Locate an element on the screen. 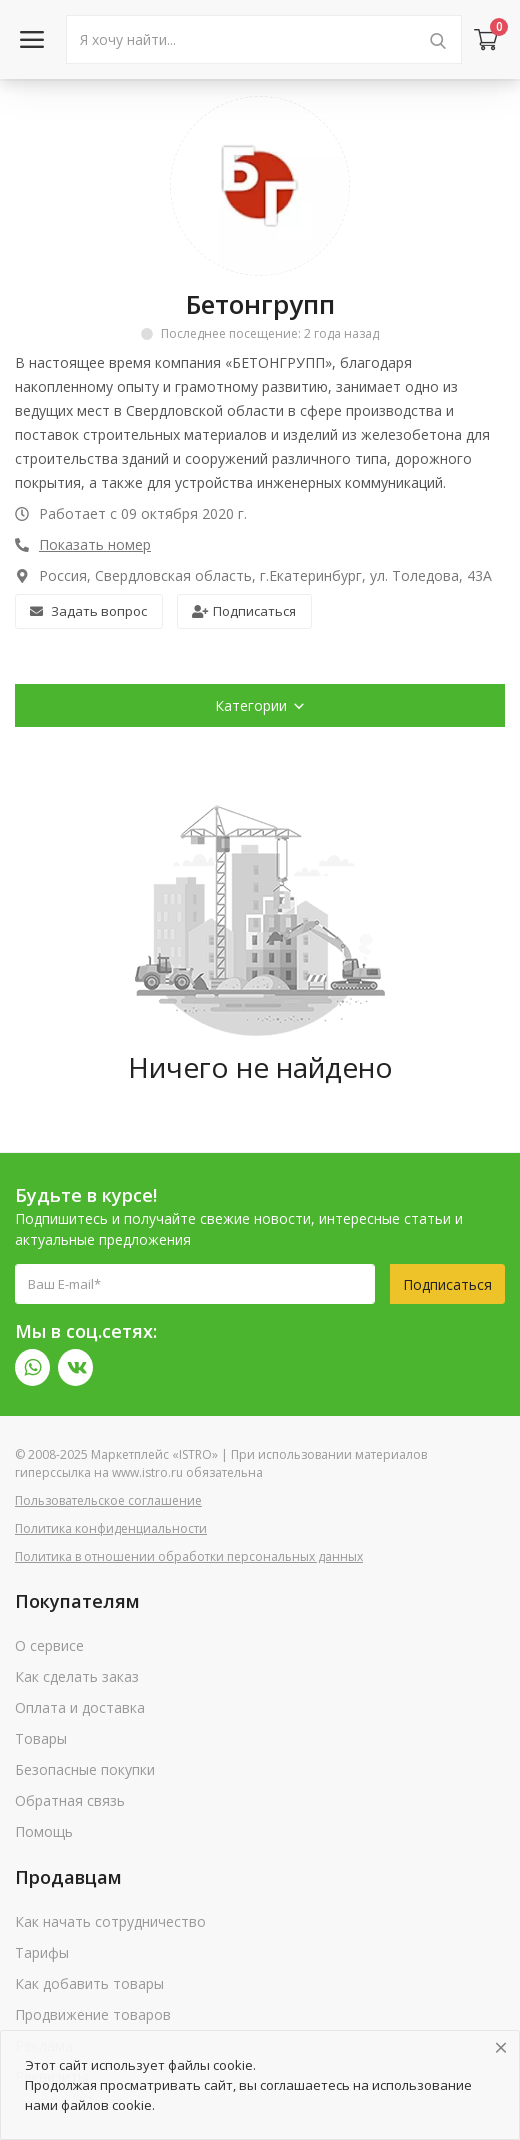 The height and width of the screenshot is (2140, 520). Оплата и доставка is located at coordinates (80, 1707).